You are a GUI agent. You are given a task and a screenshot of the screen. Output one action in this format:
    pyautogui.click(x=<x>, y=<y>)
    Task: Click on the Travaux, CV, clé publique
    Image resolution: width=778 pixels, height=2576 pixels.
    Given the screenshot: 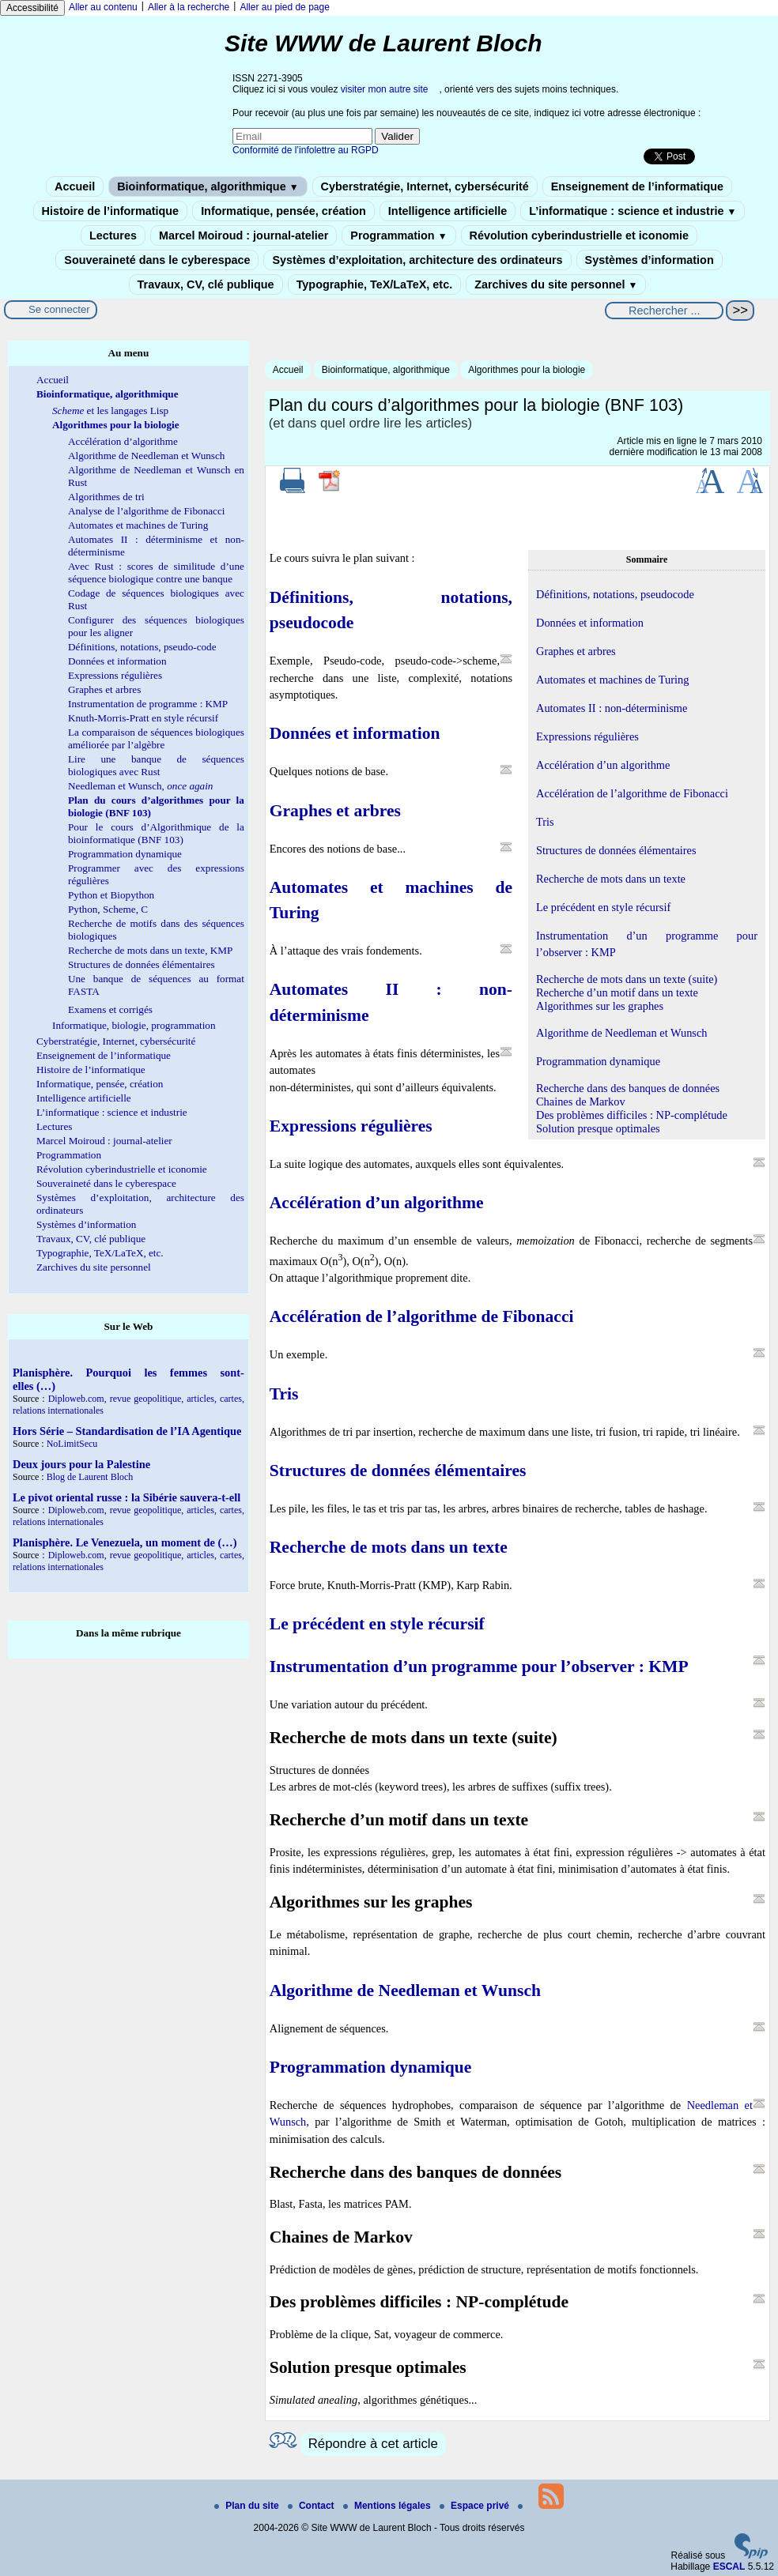 What is the action you would take?
    pyautogui.click(x=206, y=284)
    